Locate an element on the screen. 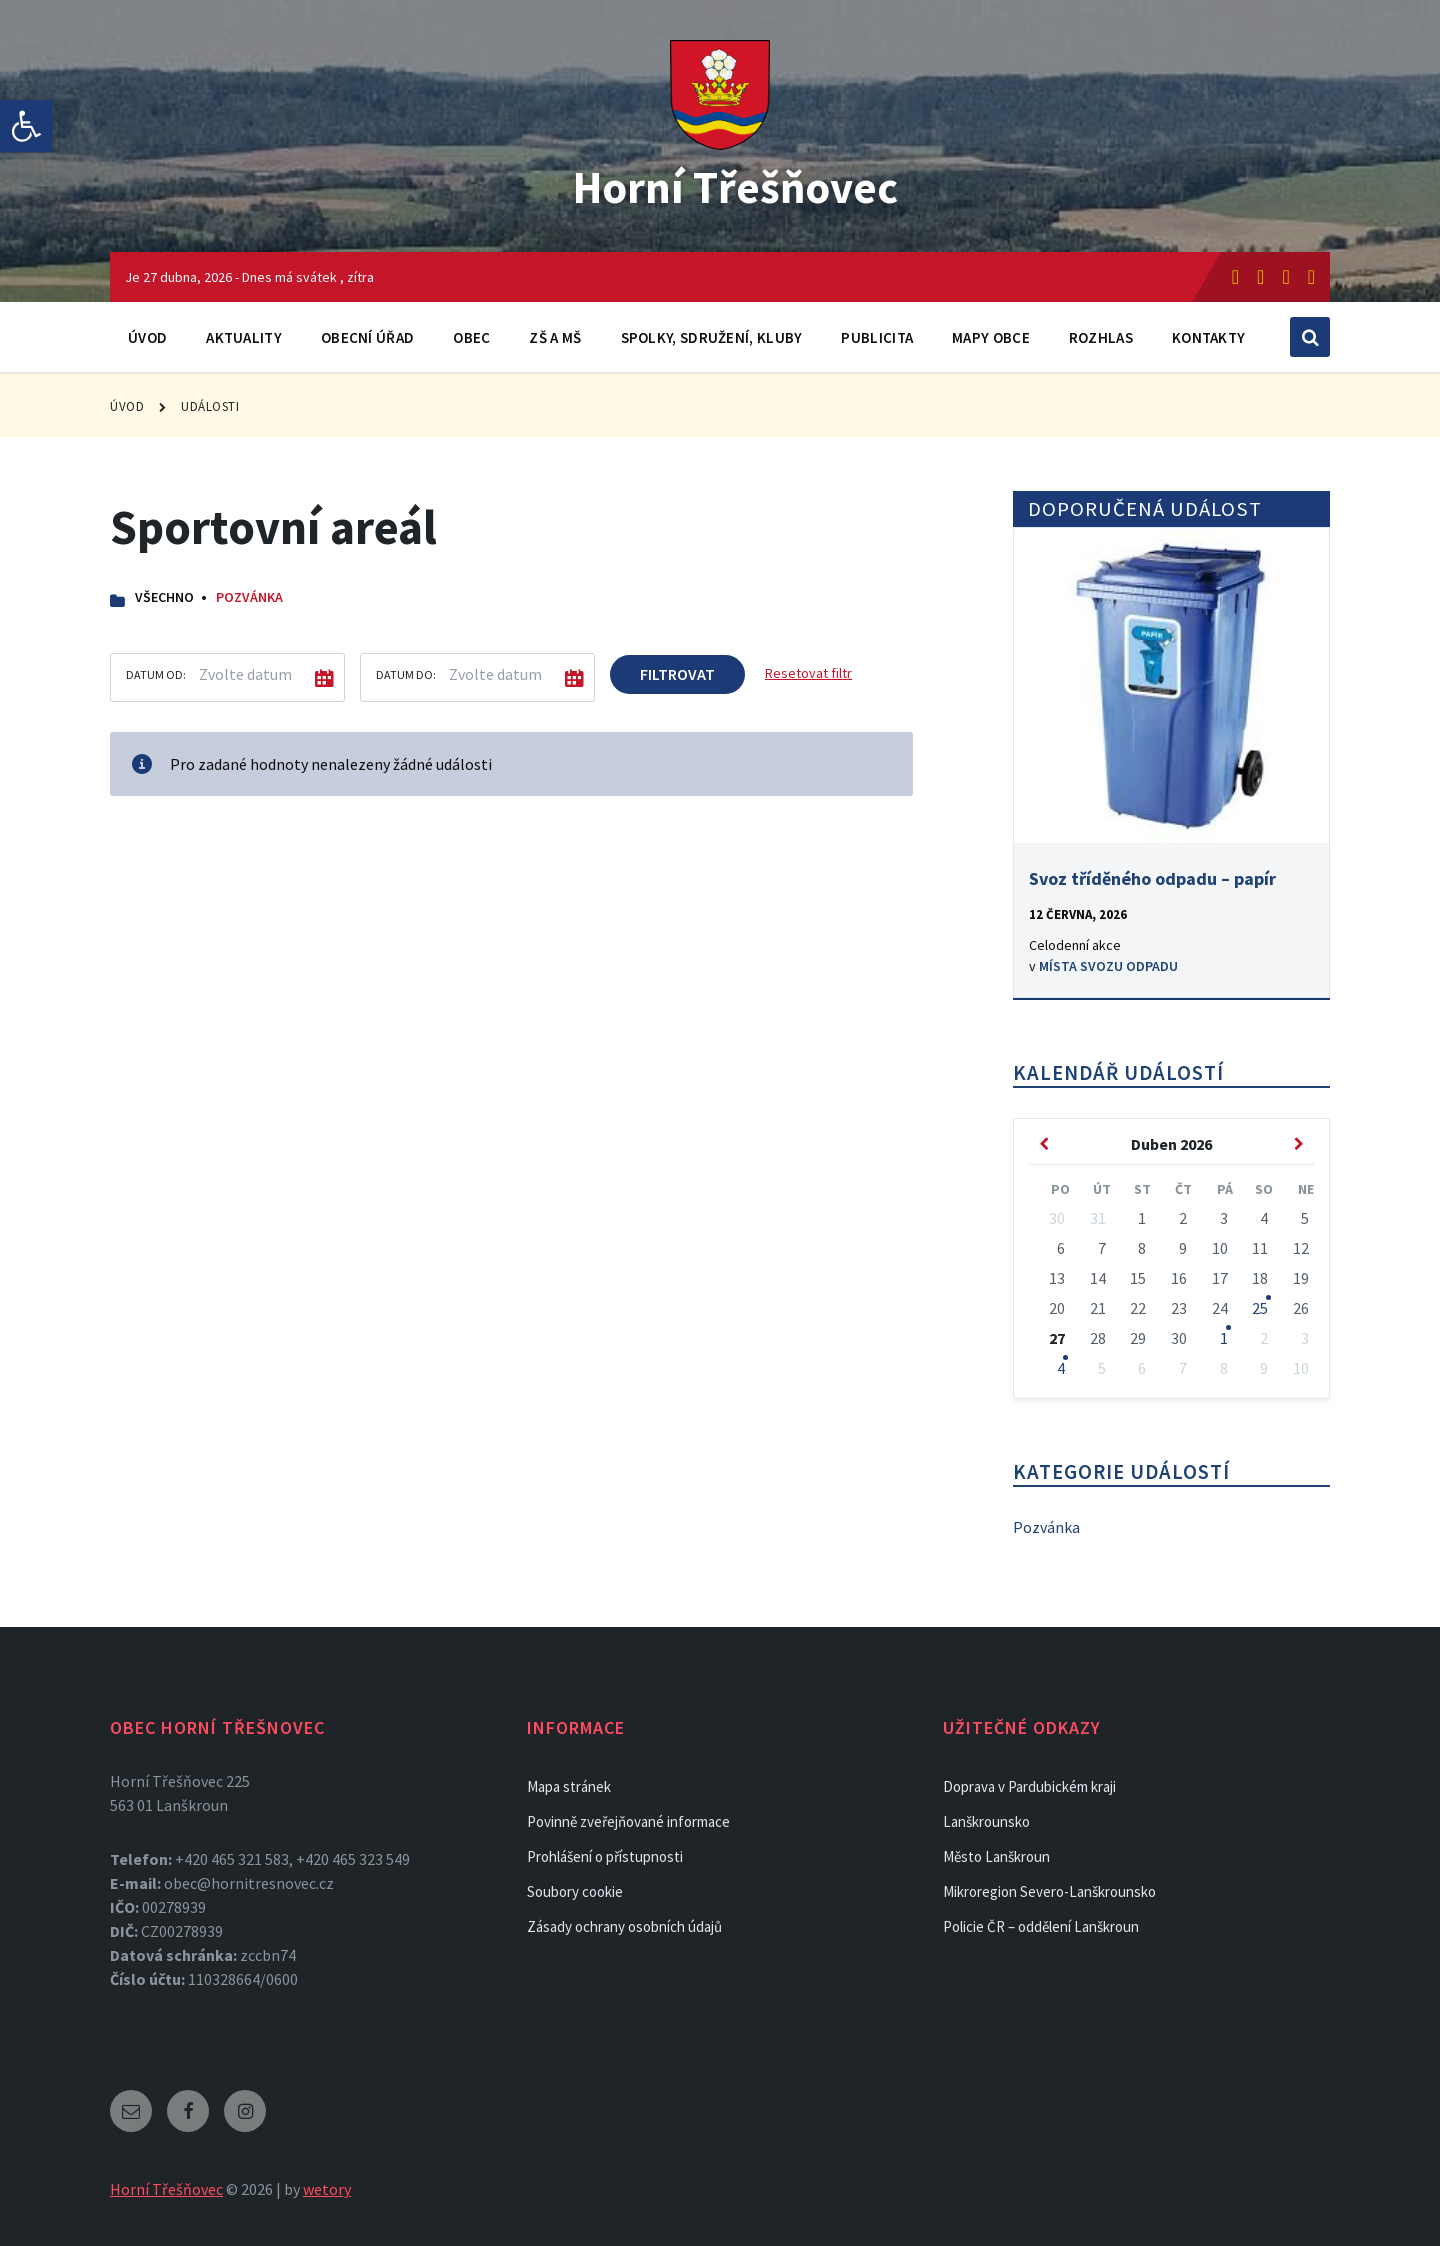 This screenshot has height=2246, width=1440. Policie ČR – oddělení Lanškroun [link] is located at coordinates (1041, 1926).